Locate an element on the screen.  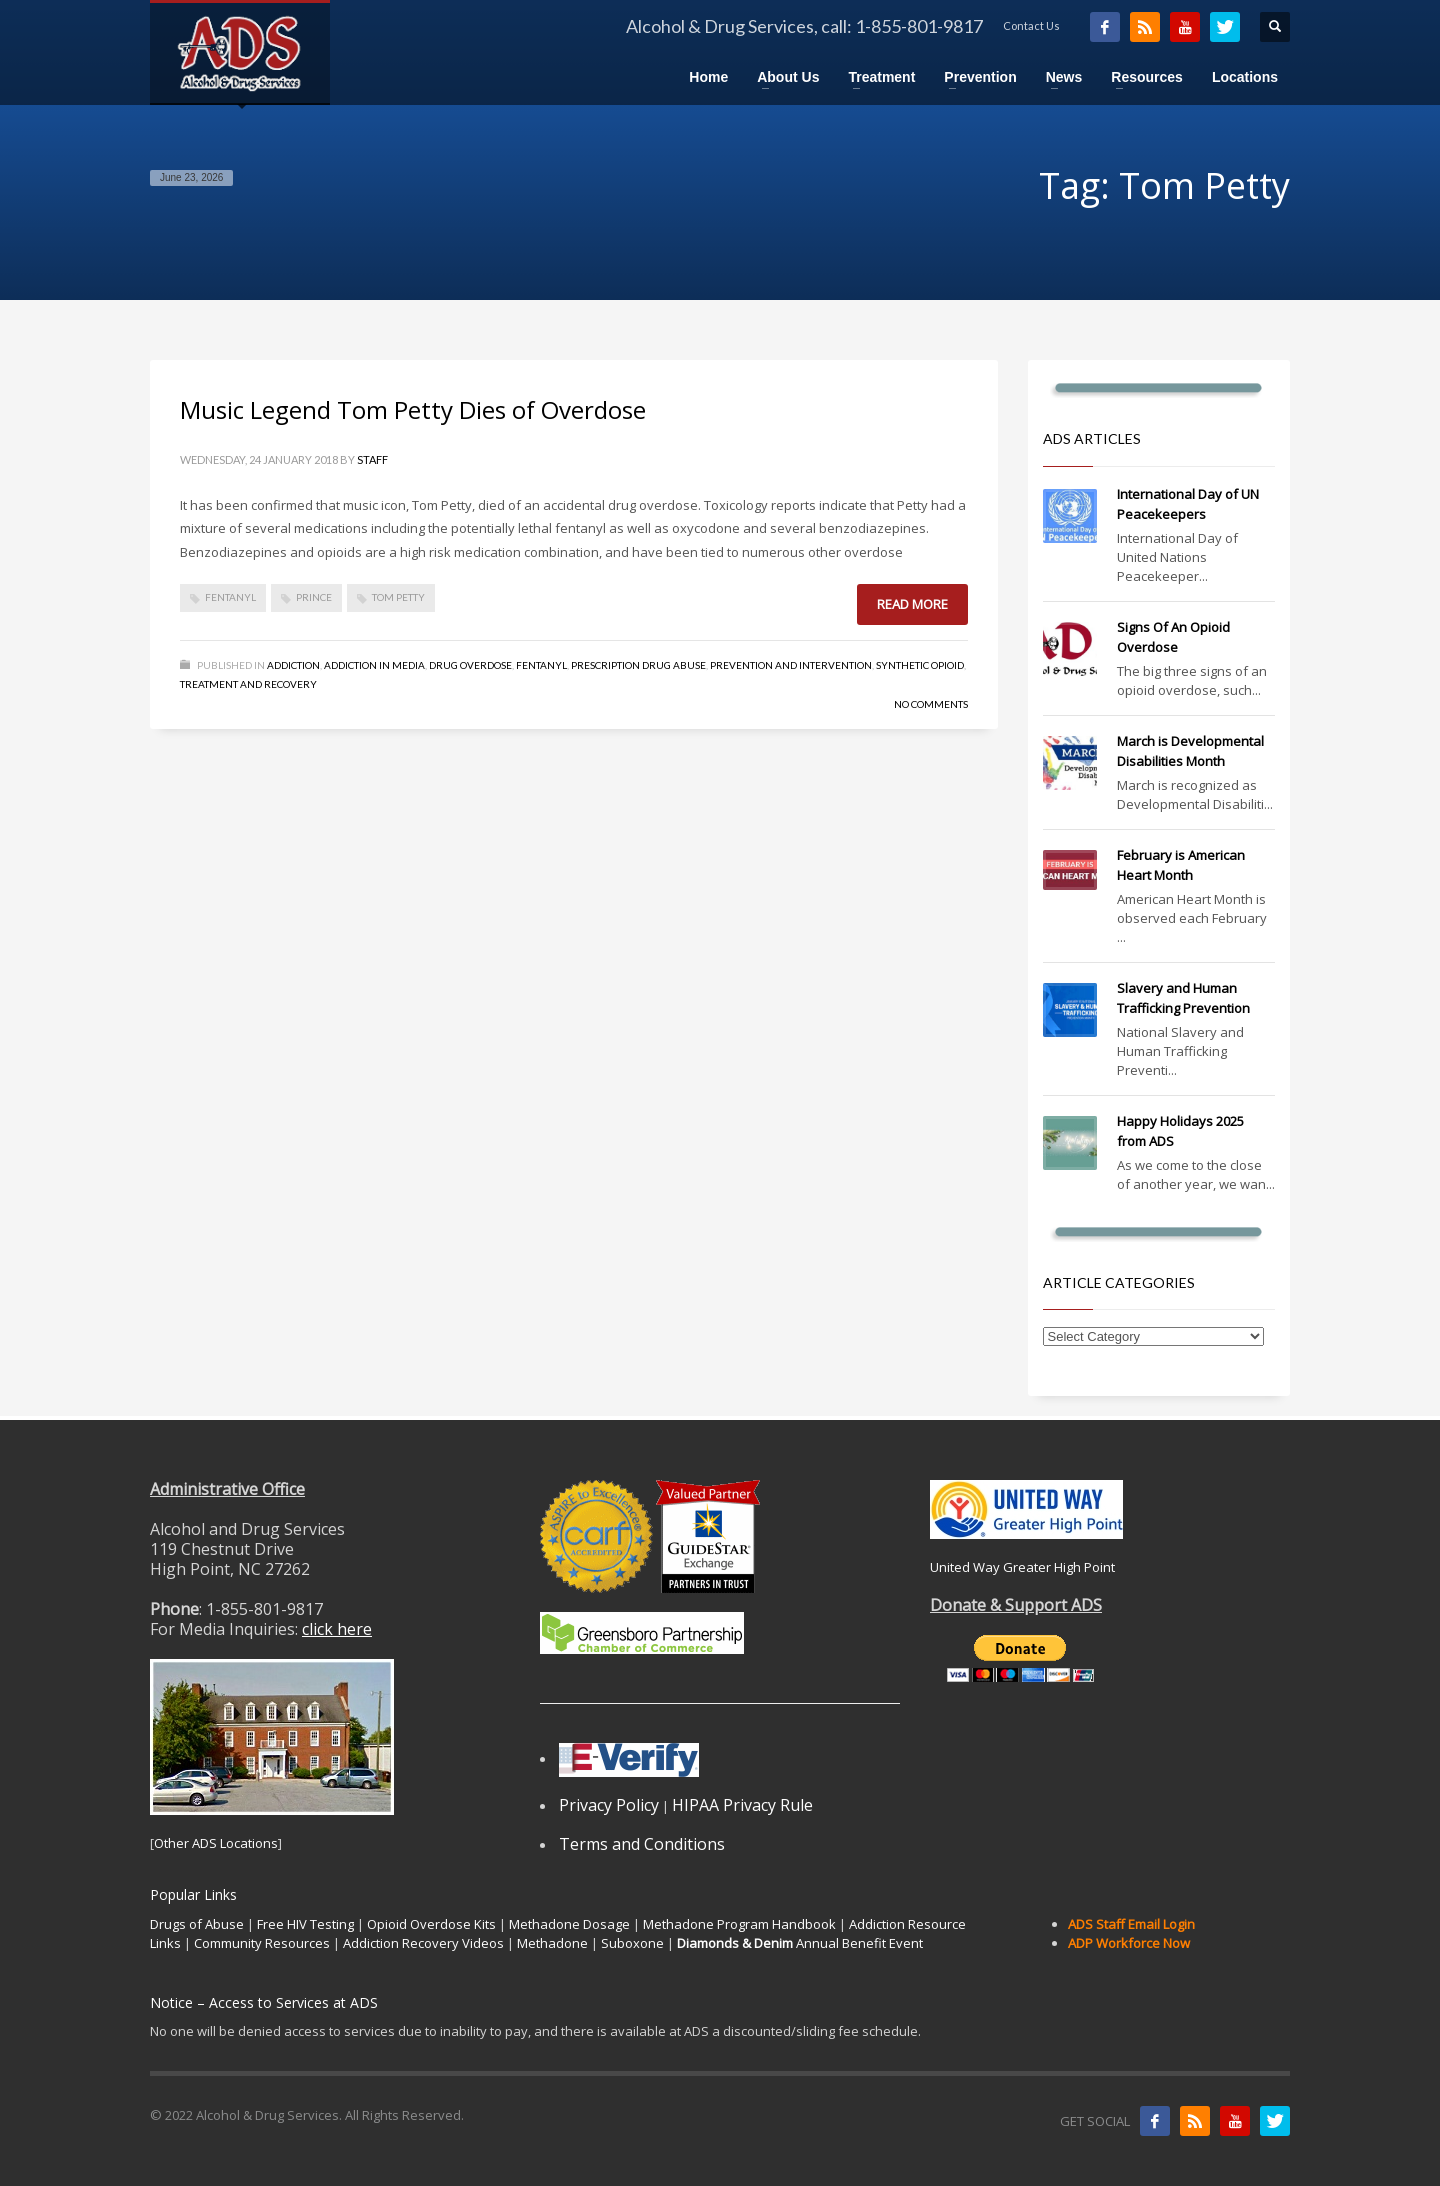
Prince is located at coordinates (314, 597).